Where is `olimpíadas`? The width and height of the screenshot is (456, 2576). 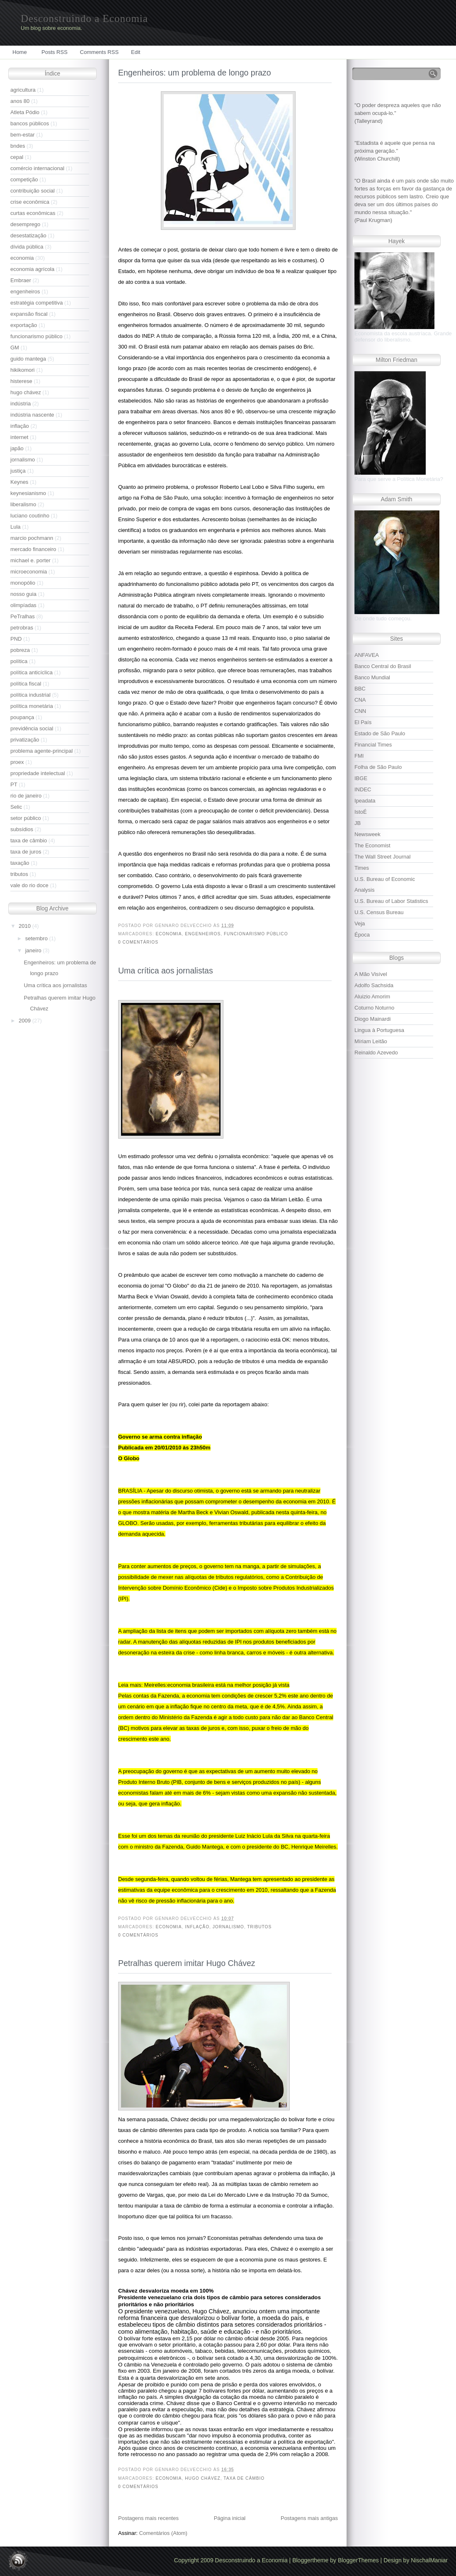
olimpíadas is located at coordinates (23, 605).